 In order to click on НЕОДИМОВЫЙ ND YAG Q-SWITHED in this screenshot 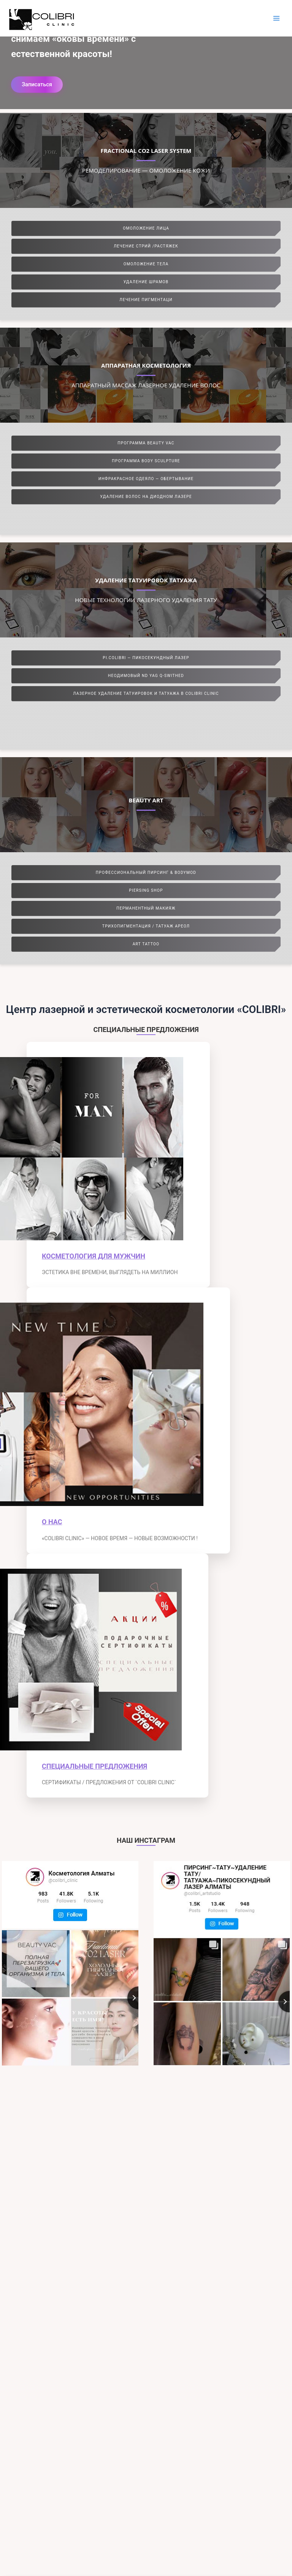, I will do `click(146, 676)`.